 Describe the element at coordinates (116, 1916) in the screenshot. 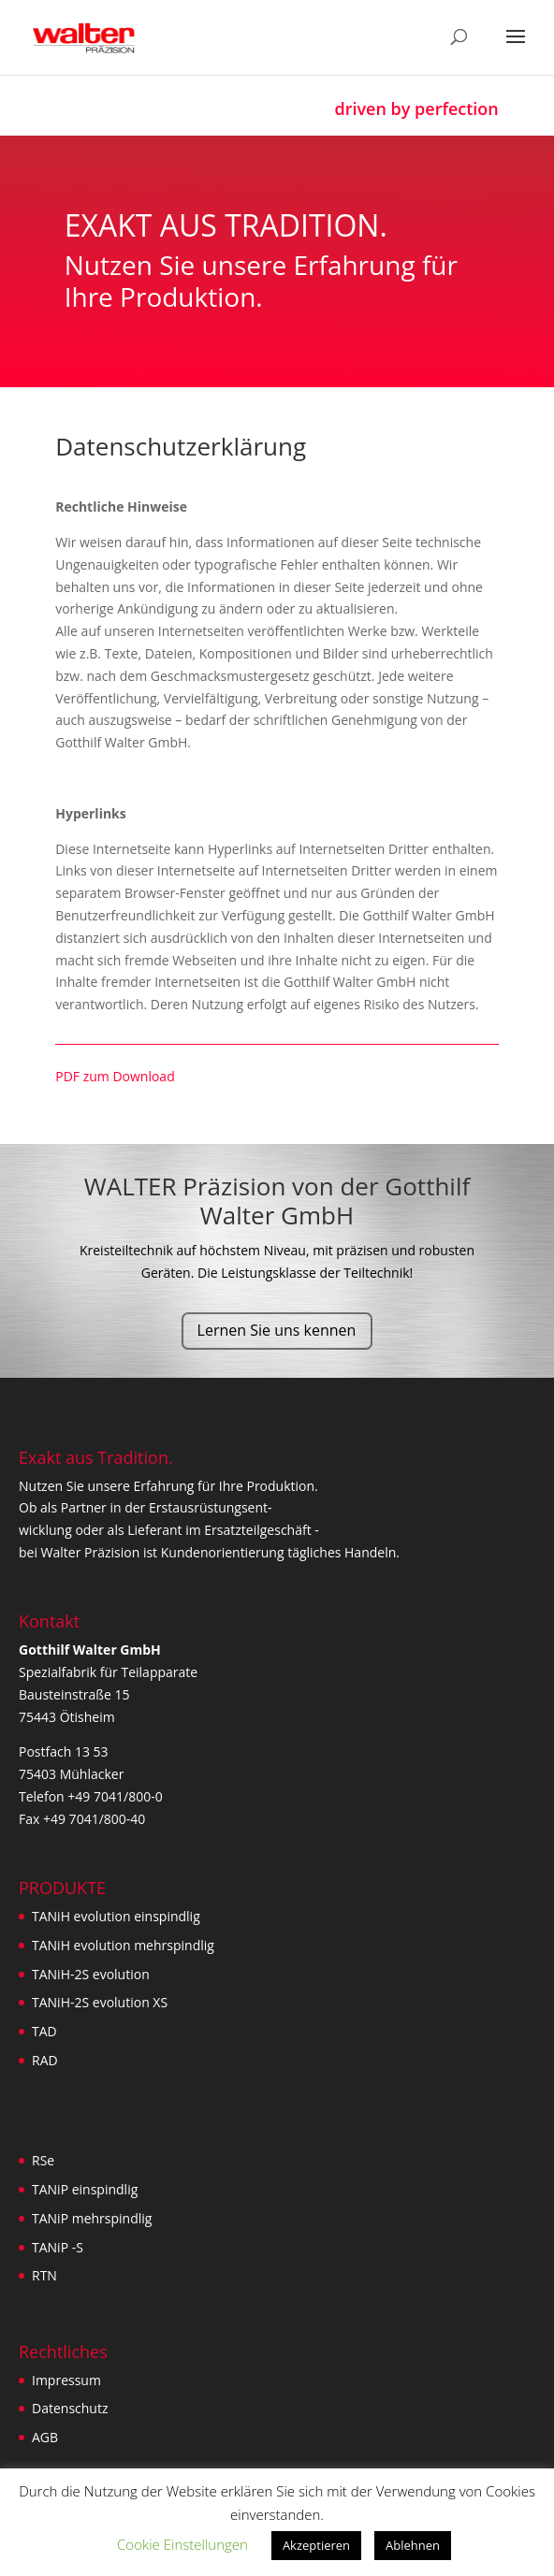

I see `TANiH evolution einspindlig` at that location.